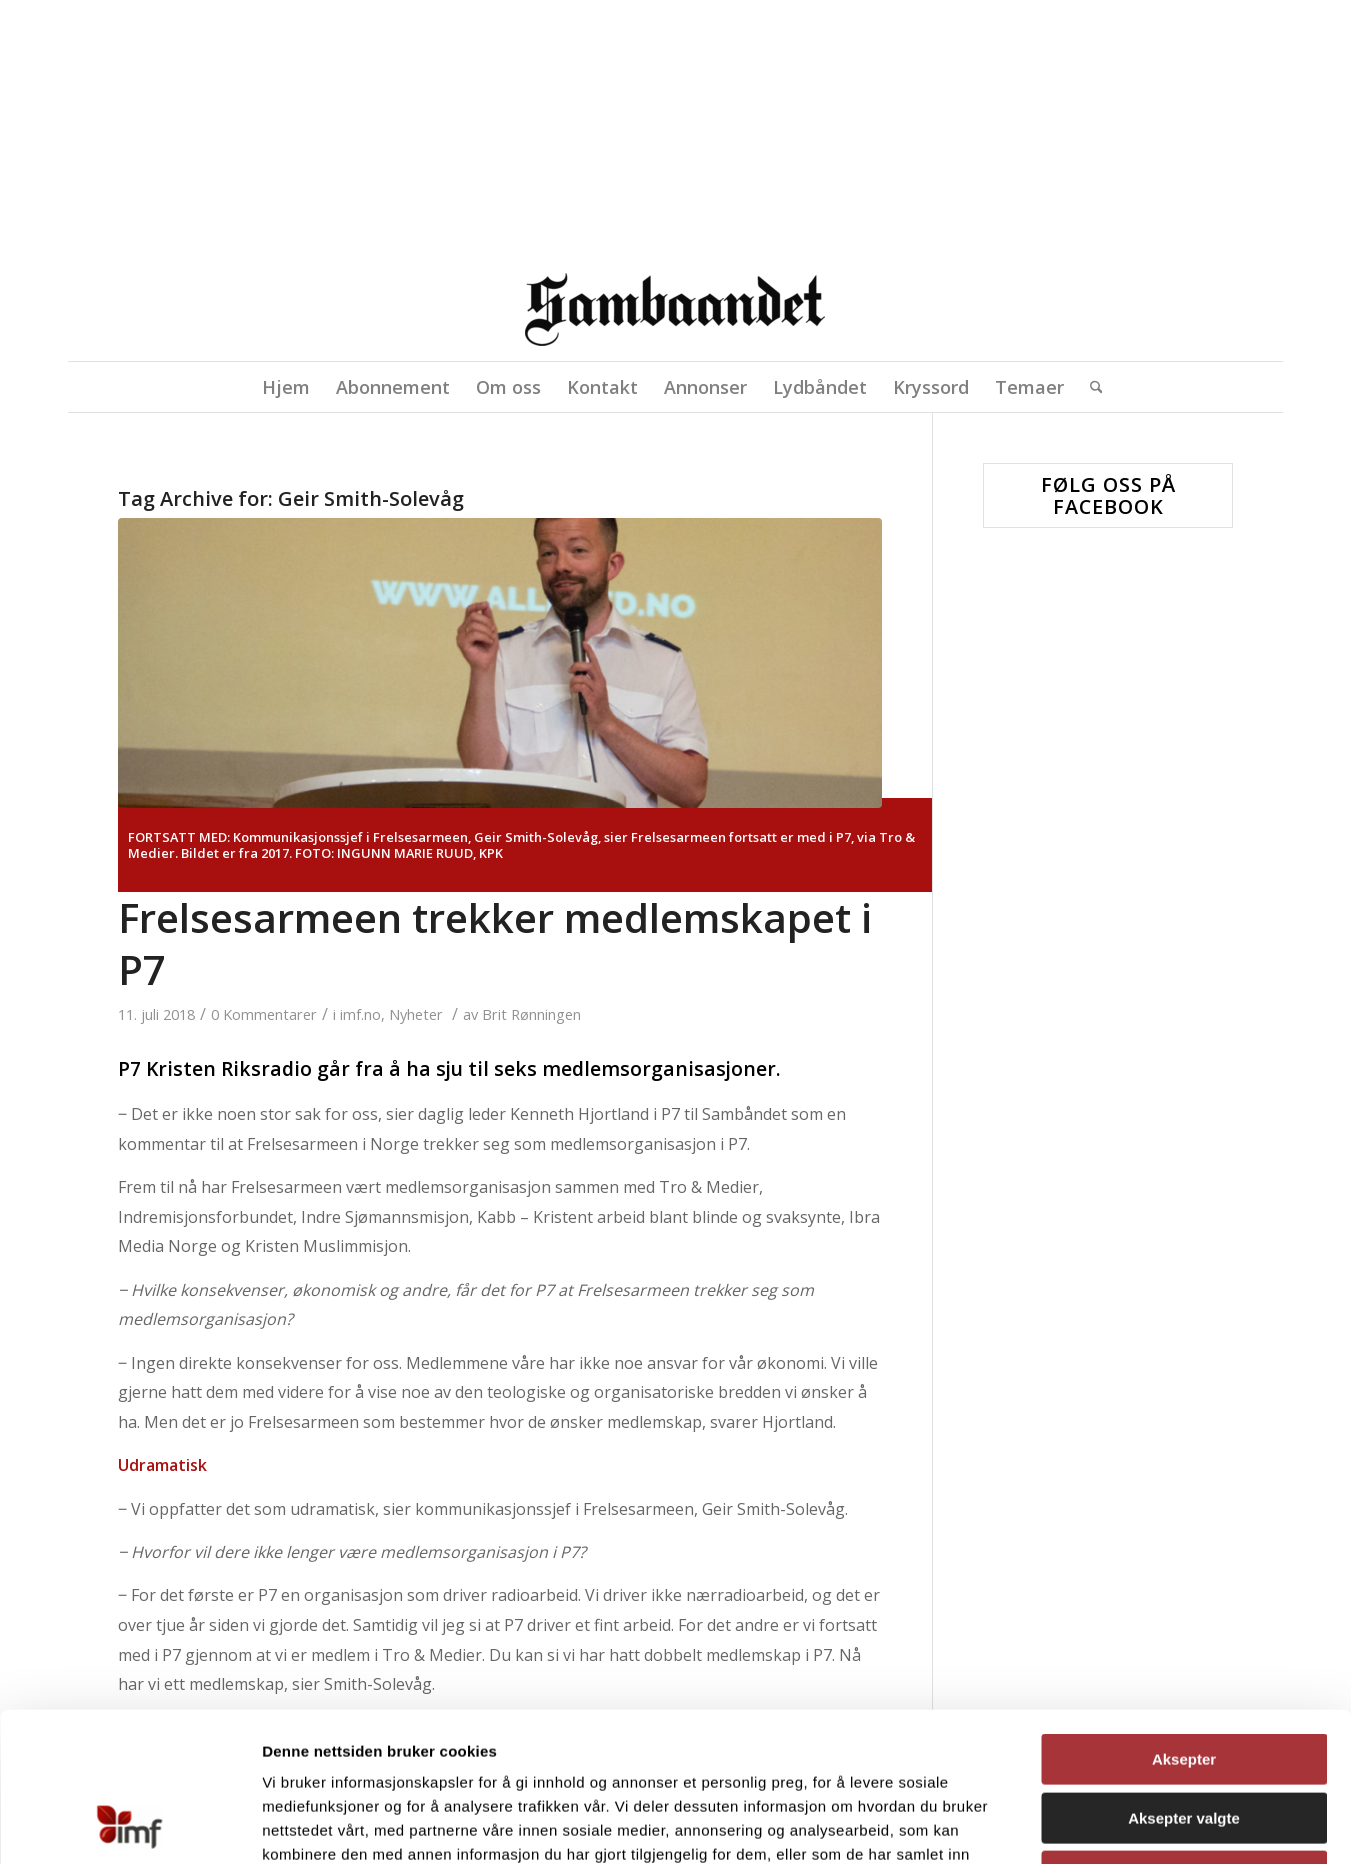 This screenshot has height=1864, width=1351. Describe the element at coordinates (1033, 1824) in the screenshot. I see `Detaljer` at that location.